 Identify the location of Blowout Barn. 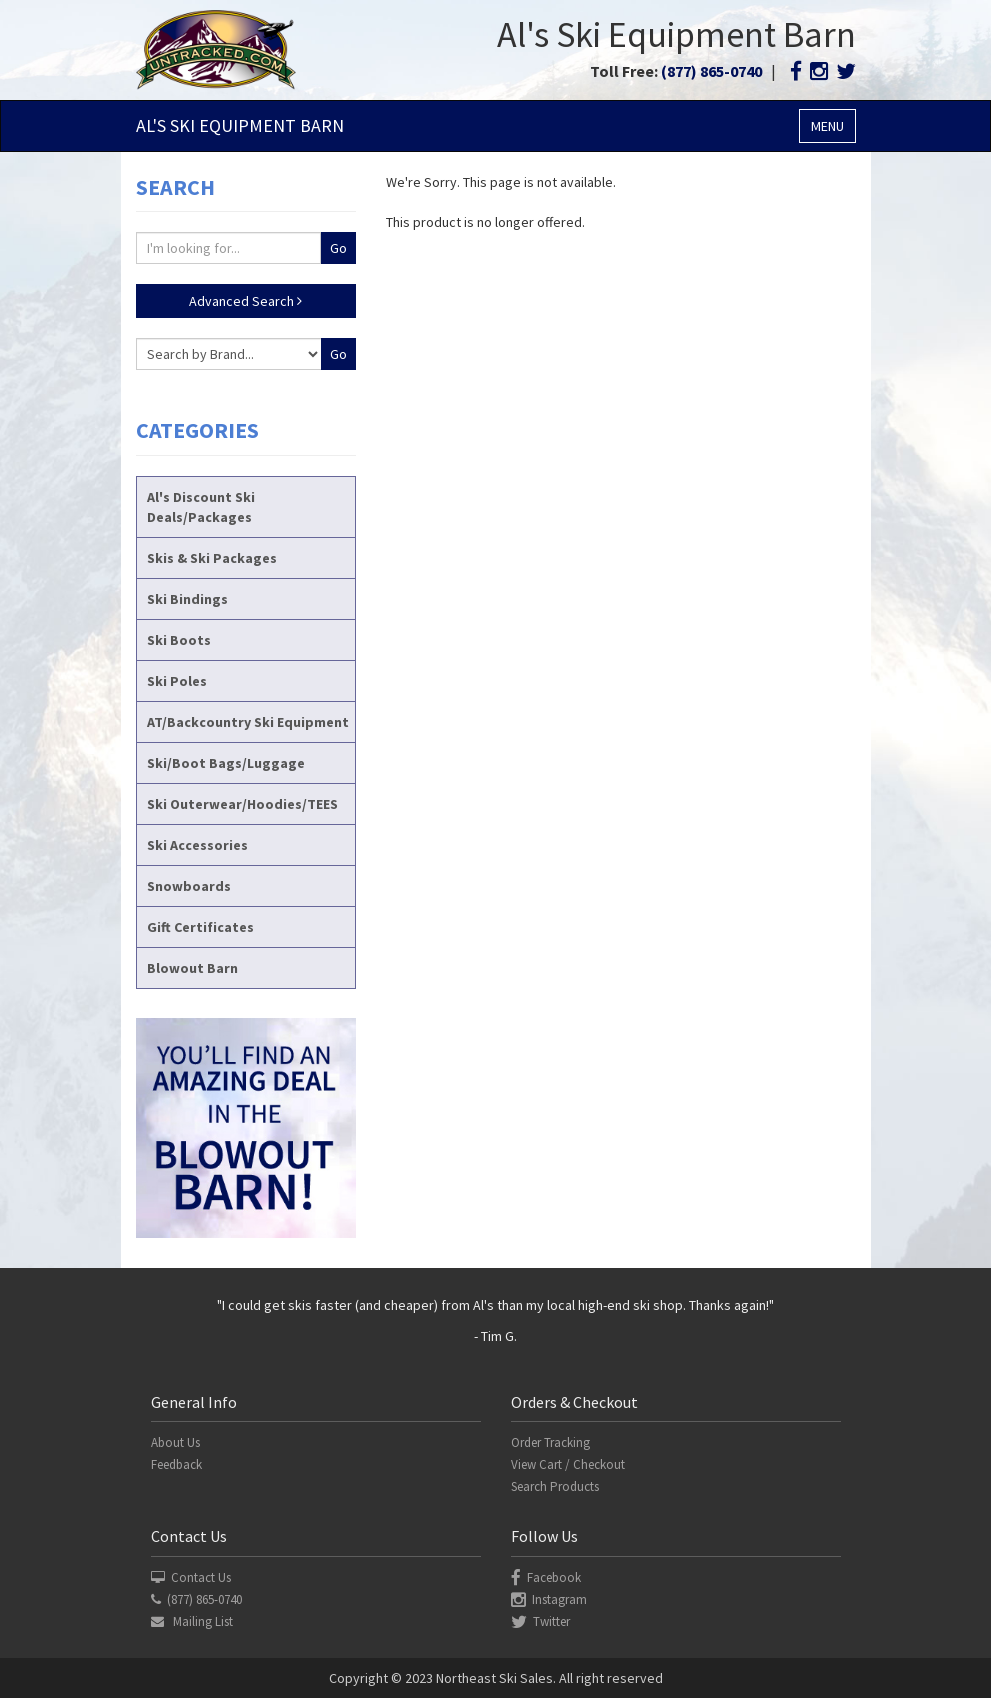
(192, 968).